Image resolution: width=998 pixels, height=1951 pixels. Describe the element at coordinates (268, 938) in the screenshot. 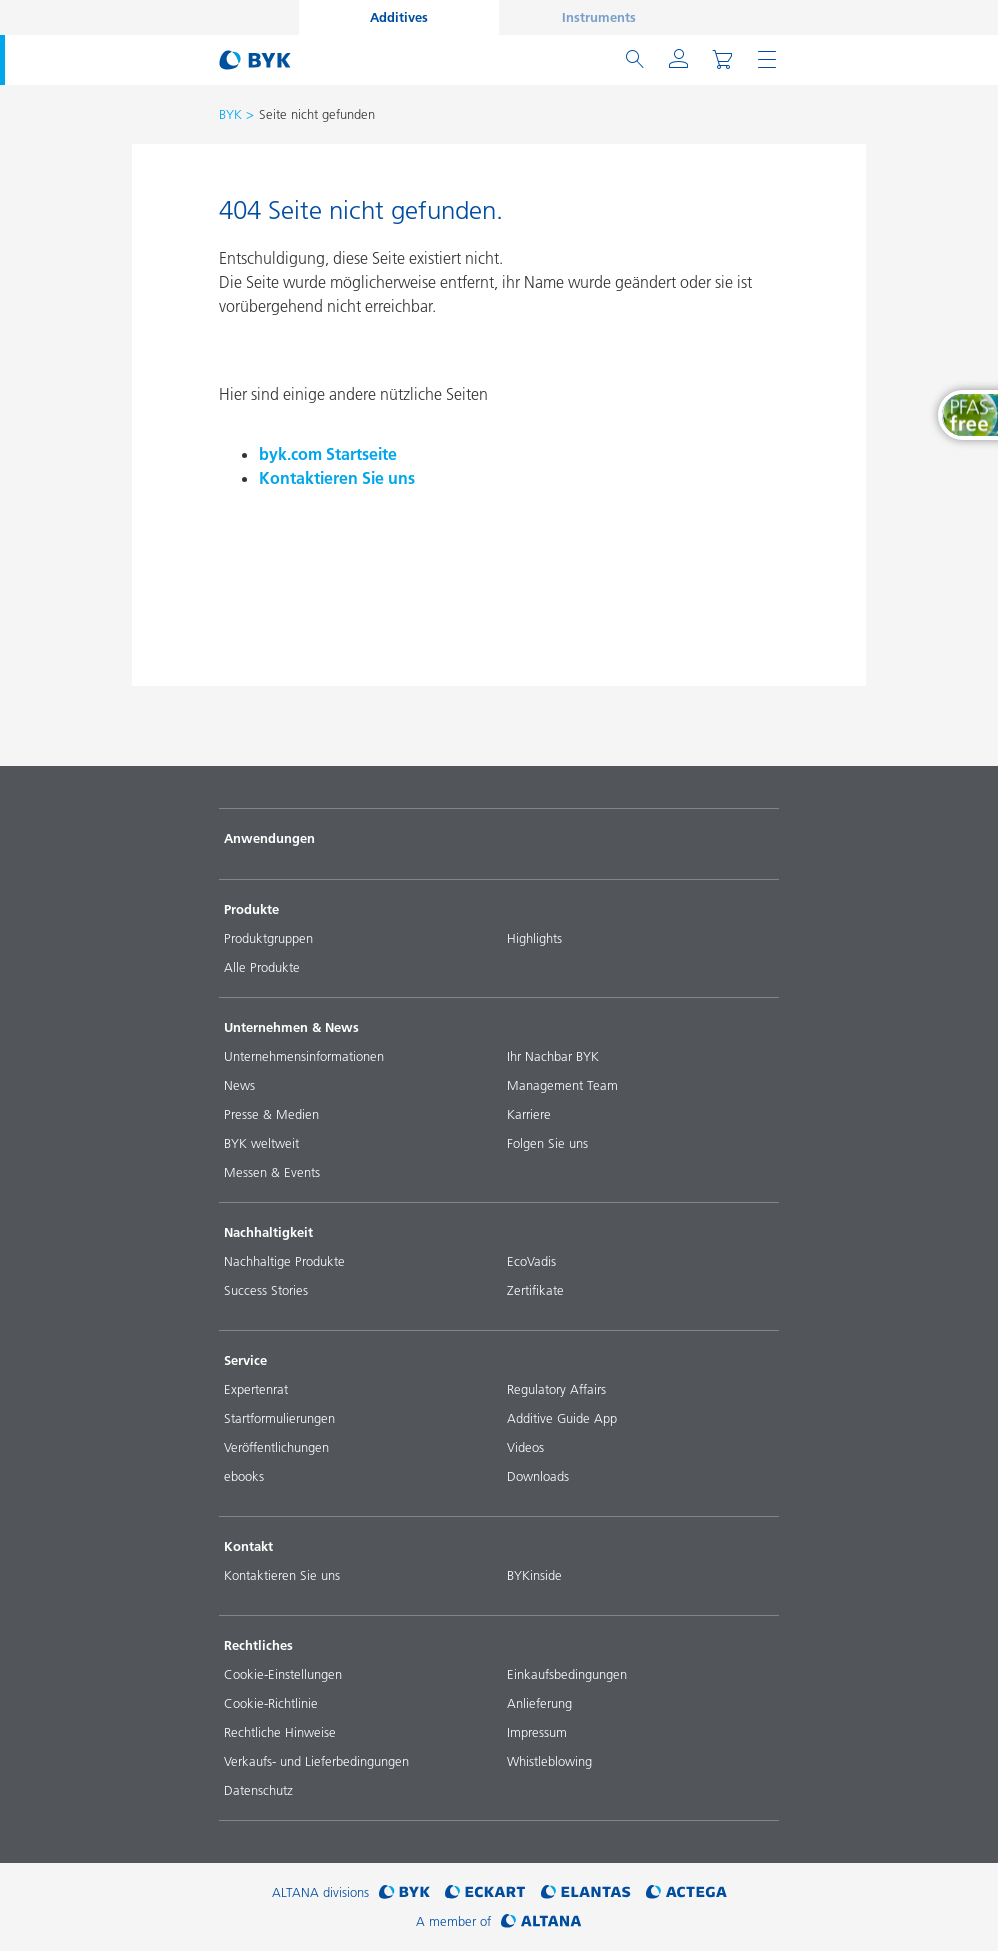

I see `Produktgruppen` at that location.